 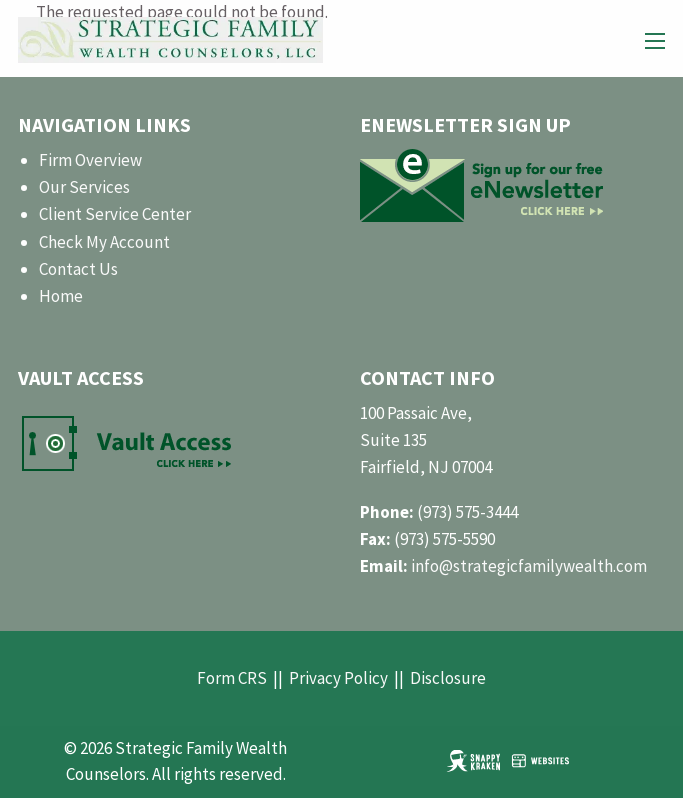 What do you see at coordinates (61, 296) in the screenshot?
I see `Home` at bounding box center [61, 296].